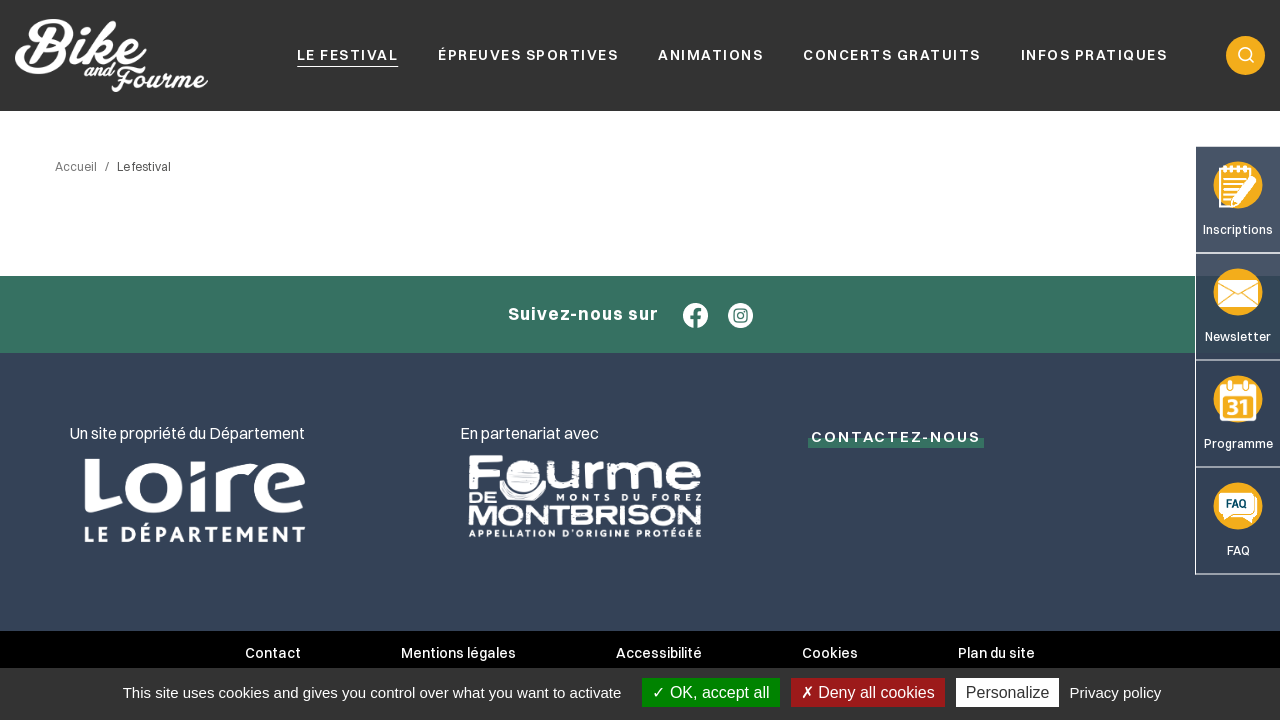 This screenshot has height=720, width=1280. What do you see at coordinates (896, 436) in the screenshot?
I see `Contactez-NOUS` at bounding box center [896, 436].